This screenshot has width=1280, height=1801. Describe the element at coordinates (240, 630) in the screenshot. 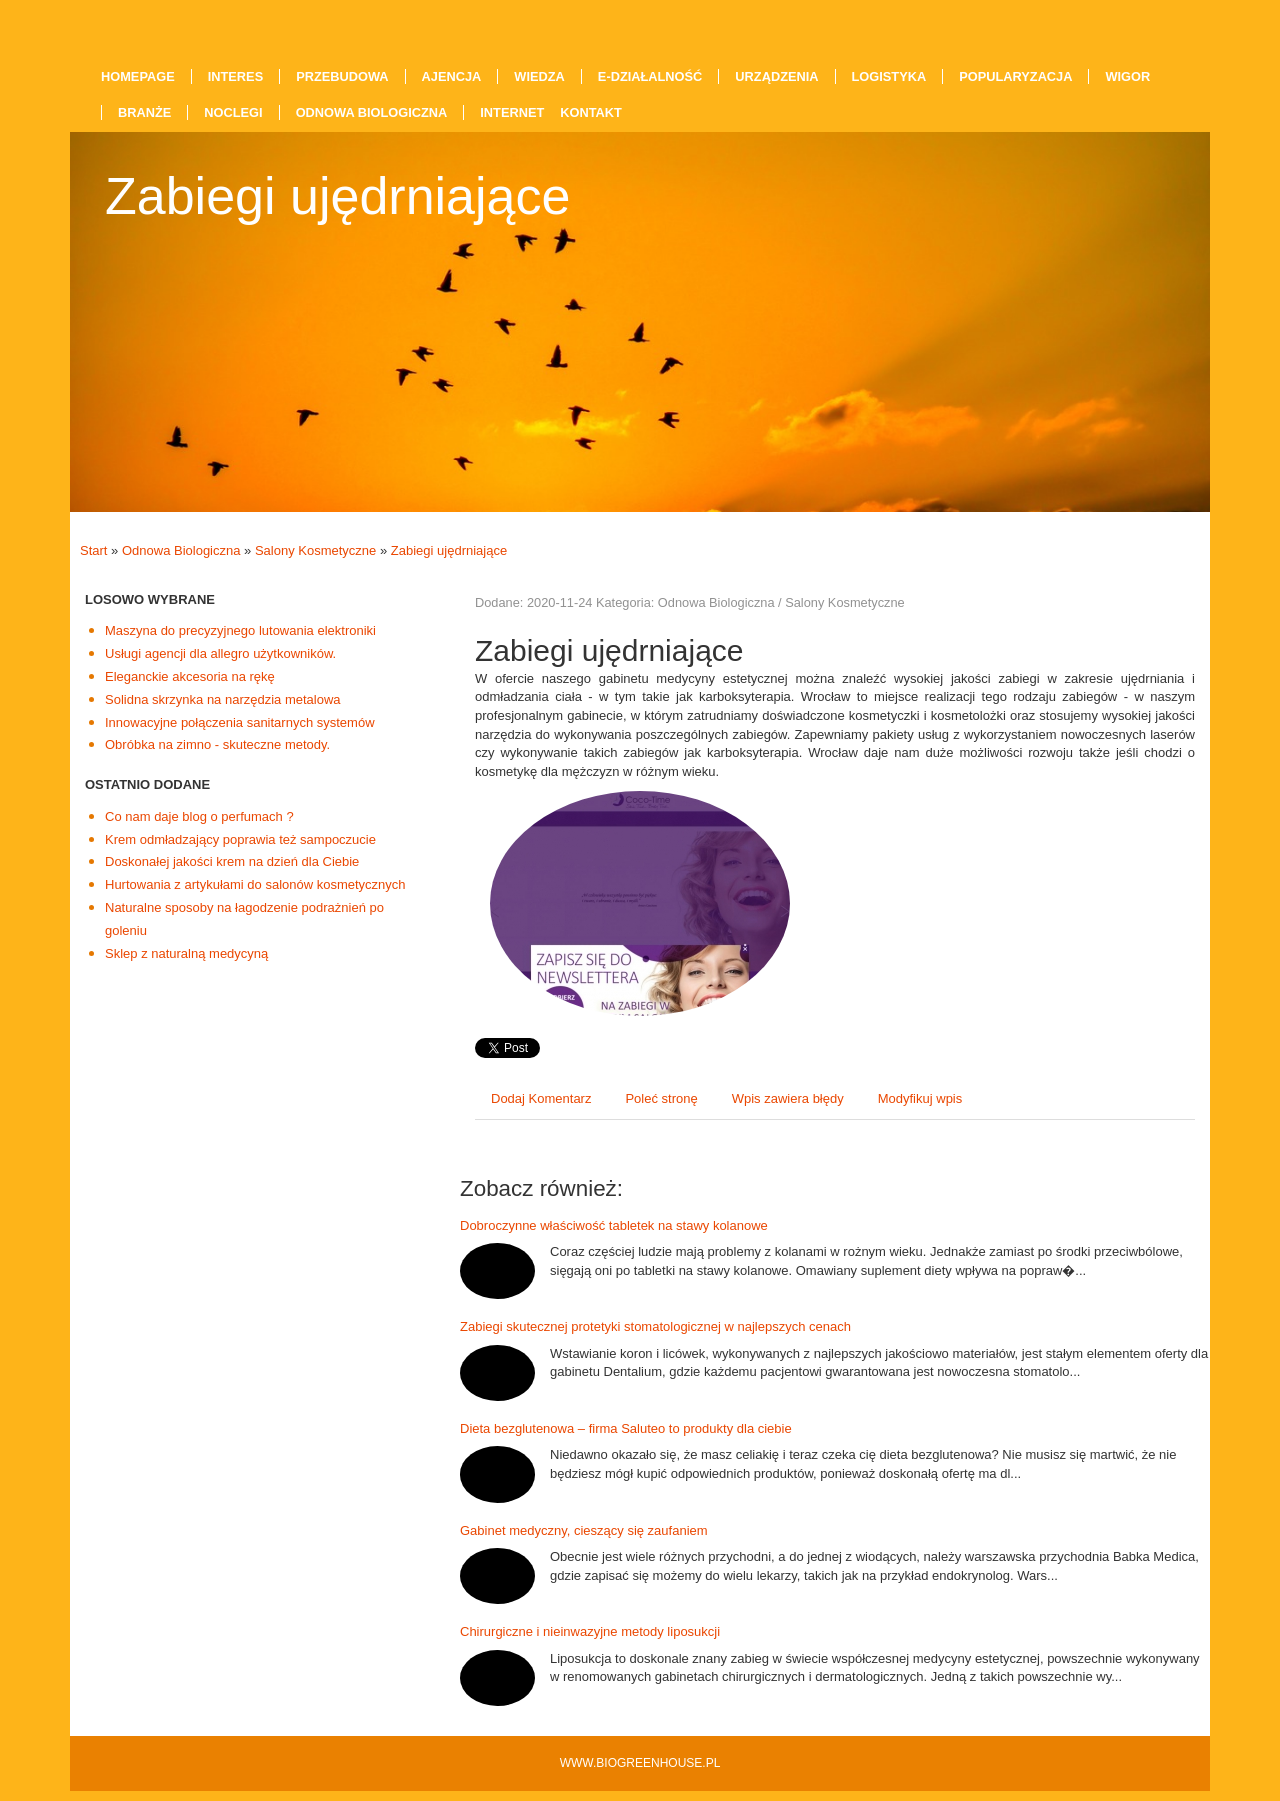

I see `Maszyna do precyzyjnego lutowania elektroniki` at that location.